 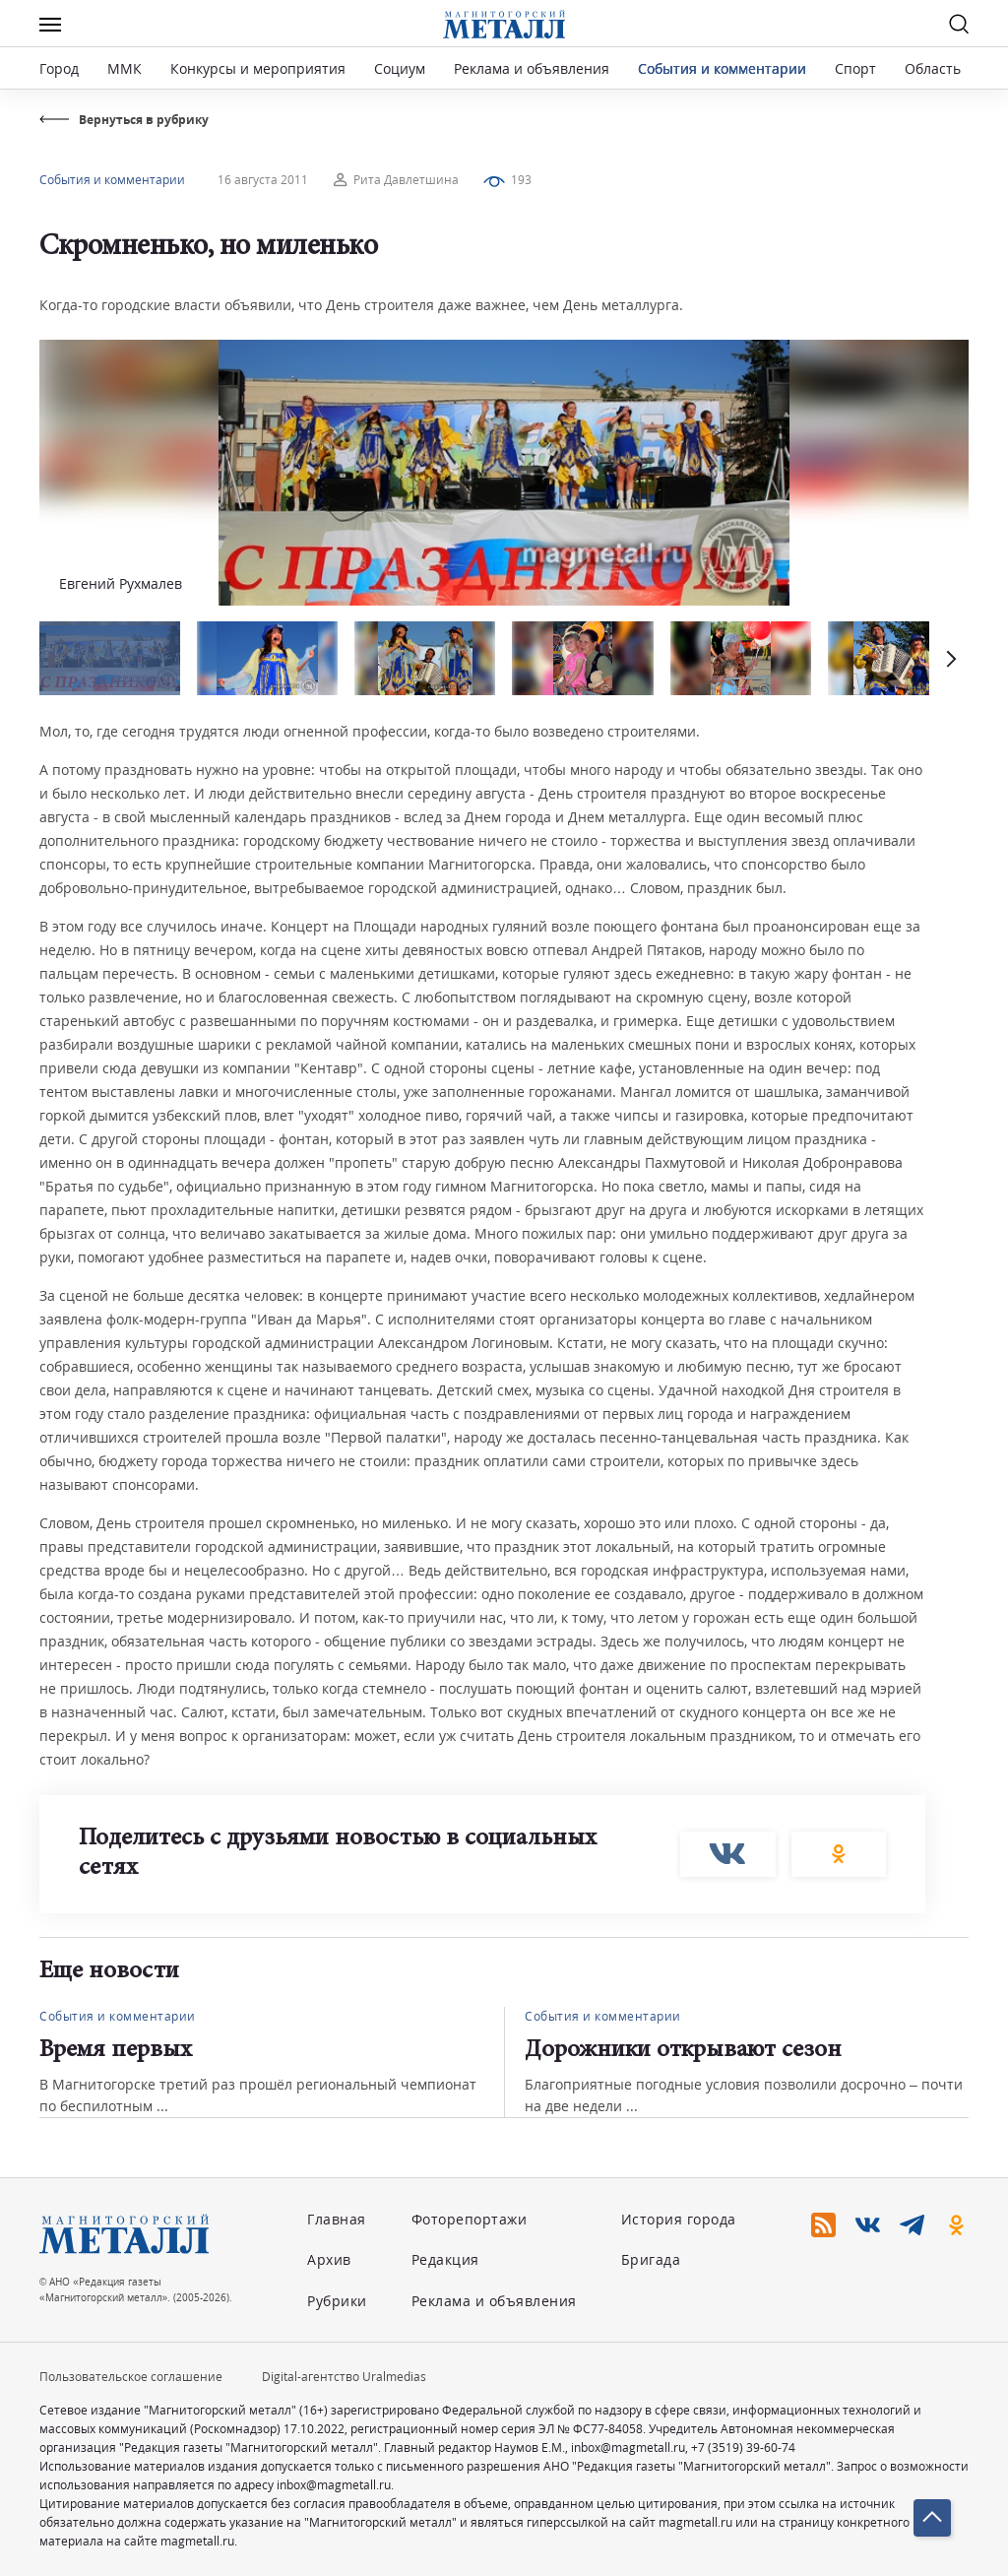 What do you see at coordinates (628, 2447) in the screenshot?
I see `inbox@magmetall.ru` at bounding box center [628, 2447].